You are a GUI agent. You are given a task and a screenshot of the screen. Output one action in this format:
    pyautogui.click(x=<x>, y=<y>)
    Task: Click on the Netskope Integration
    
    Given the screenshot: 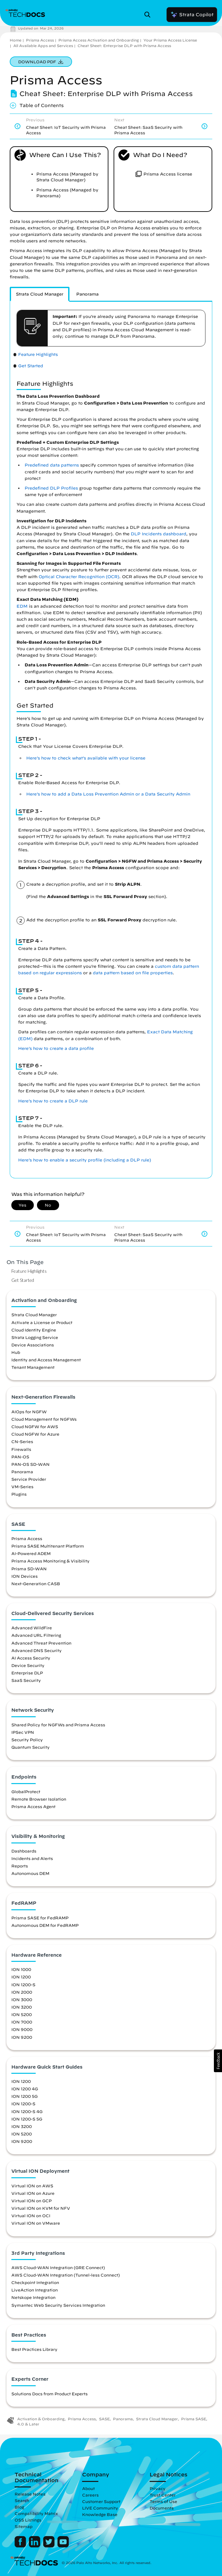 What is the action you would take?
    pyautogui.click(x=33, y=2297)
    